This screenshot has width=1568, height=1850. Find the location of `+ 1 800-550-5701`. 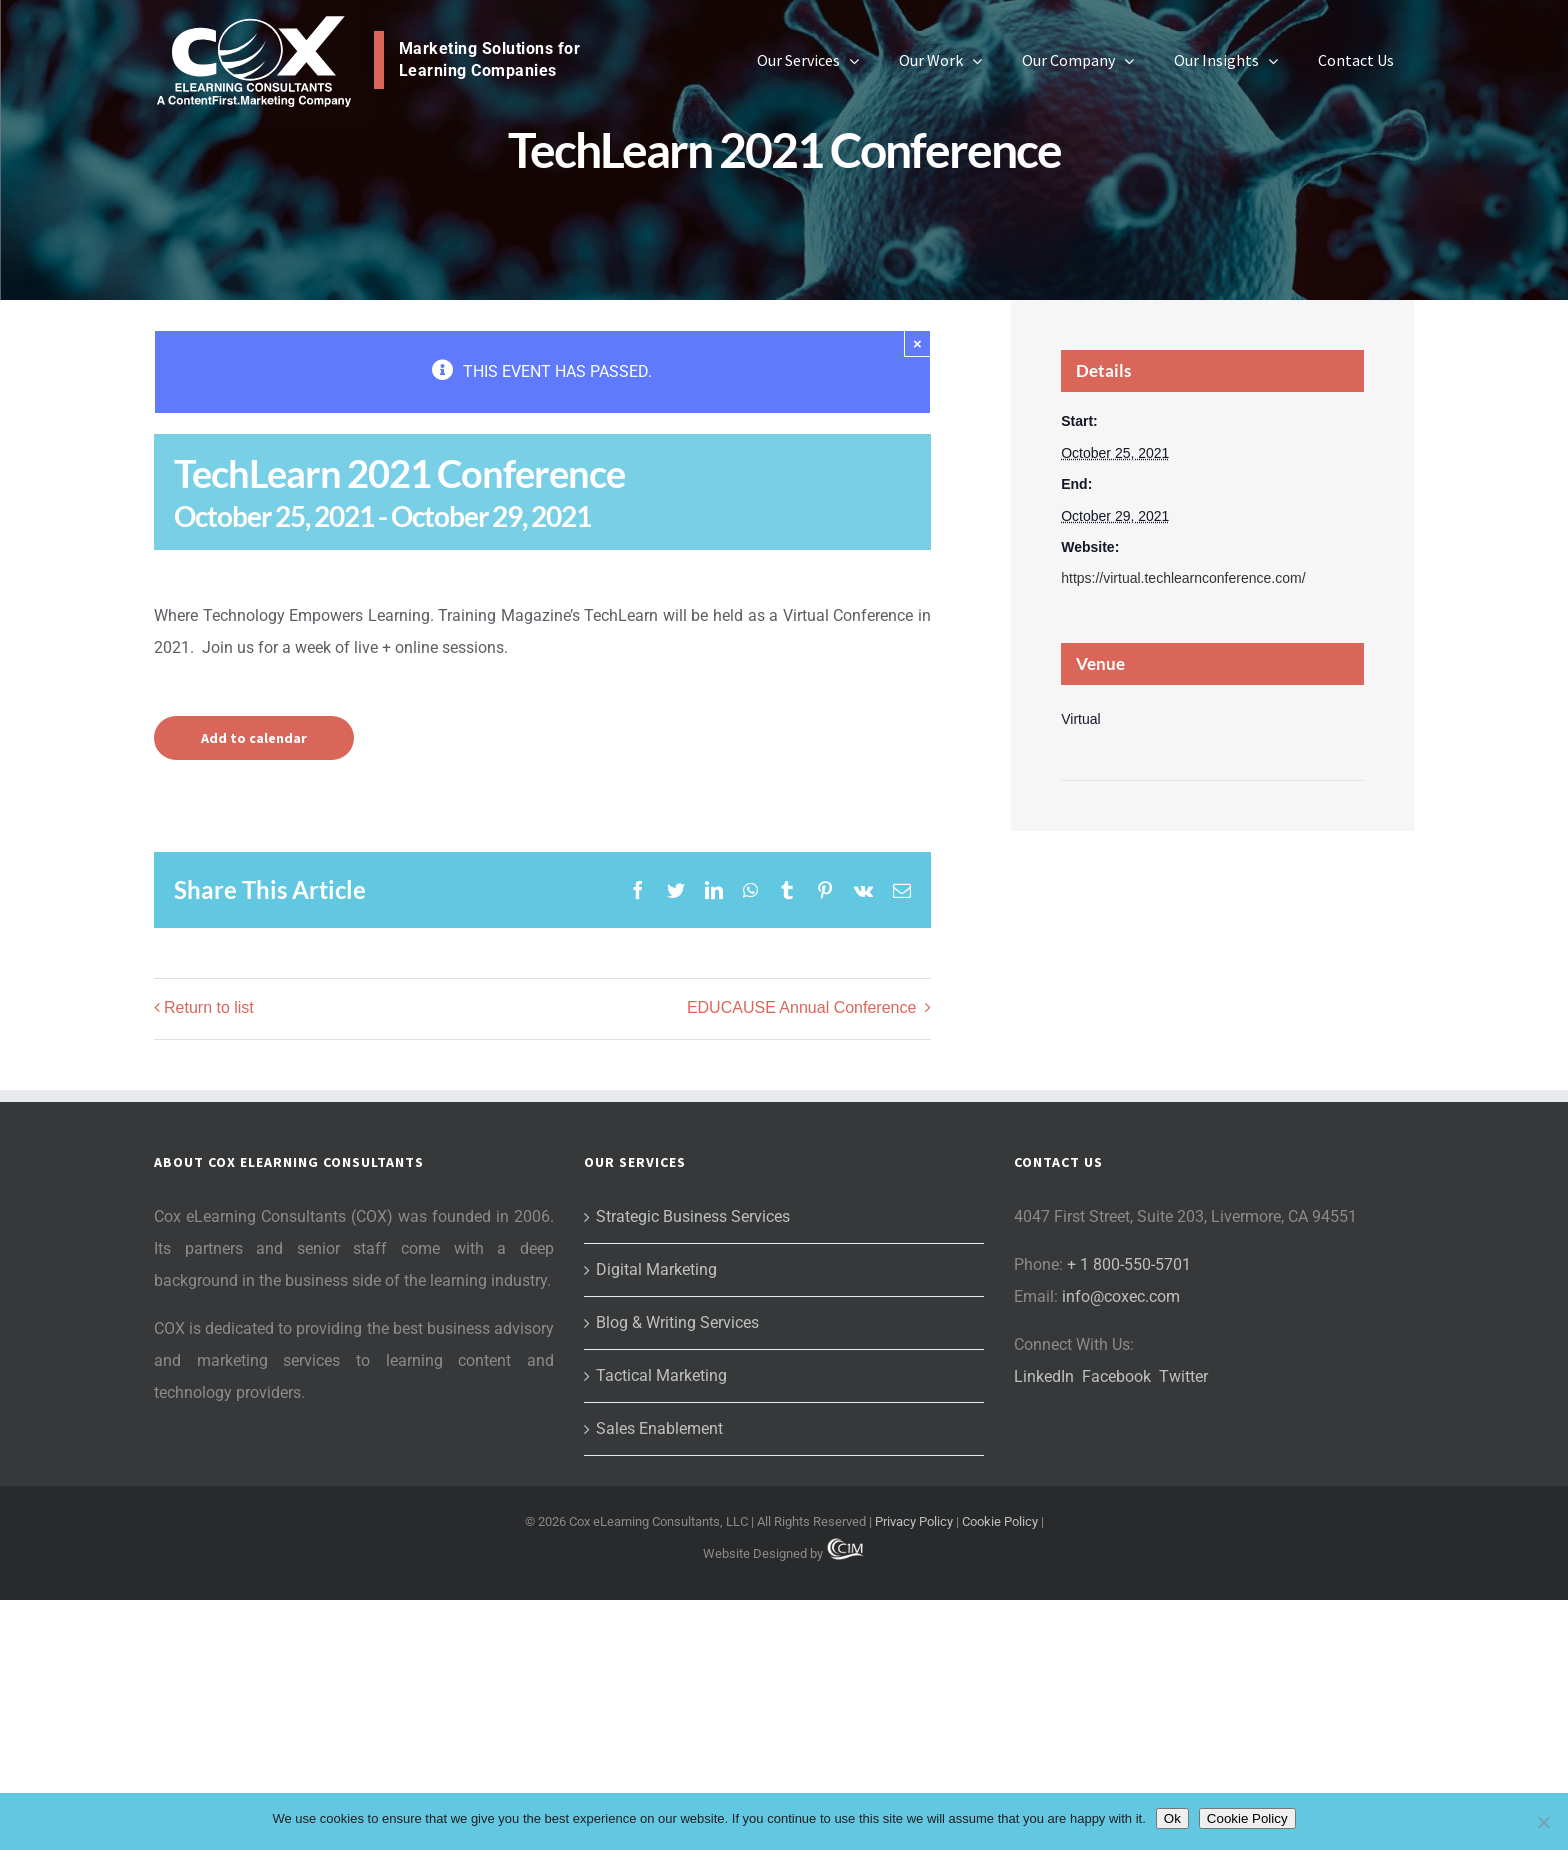

+ 1 800-550-5701 is located at coordinates (1129, 1514).